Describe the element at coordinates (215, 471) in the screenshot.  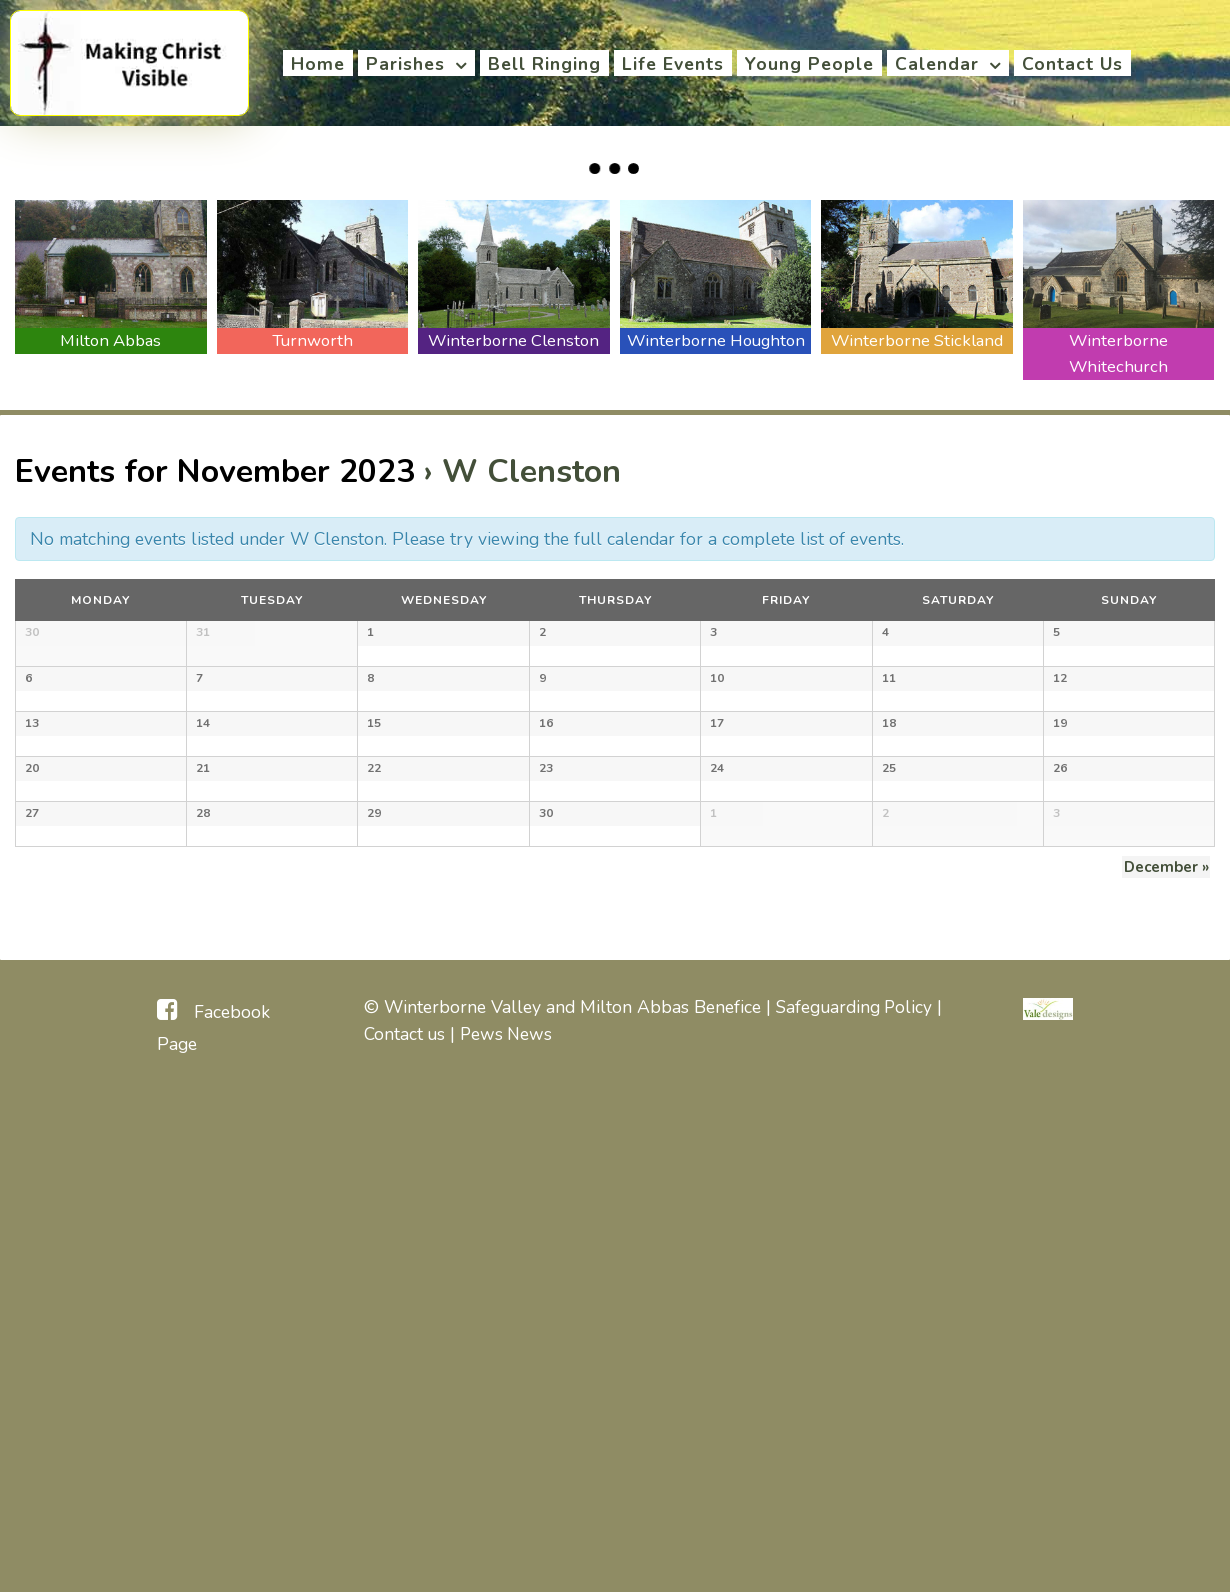
I see `Events for November 2023` at that location.